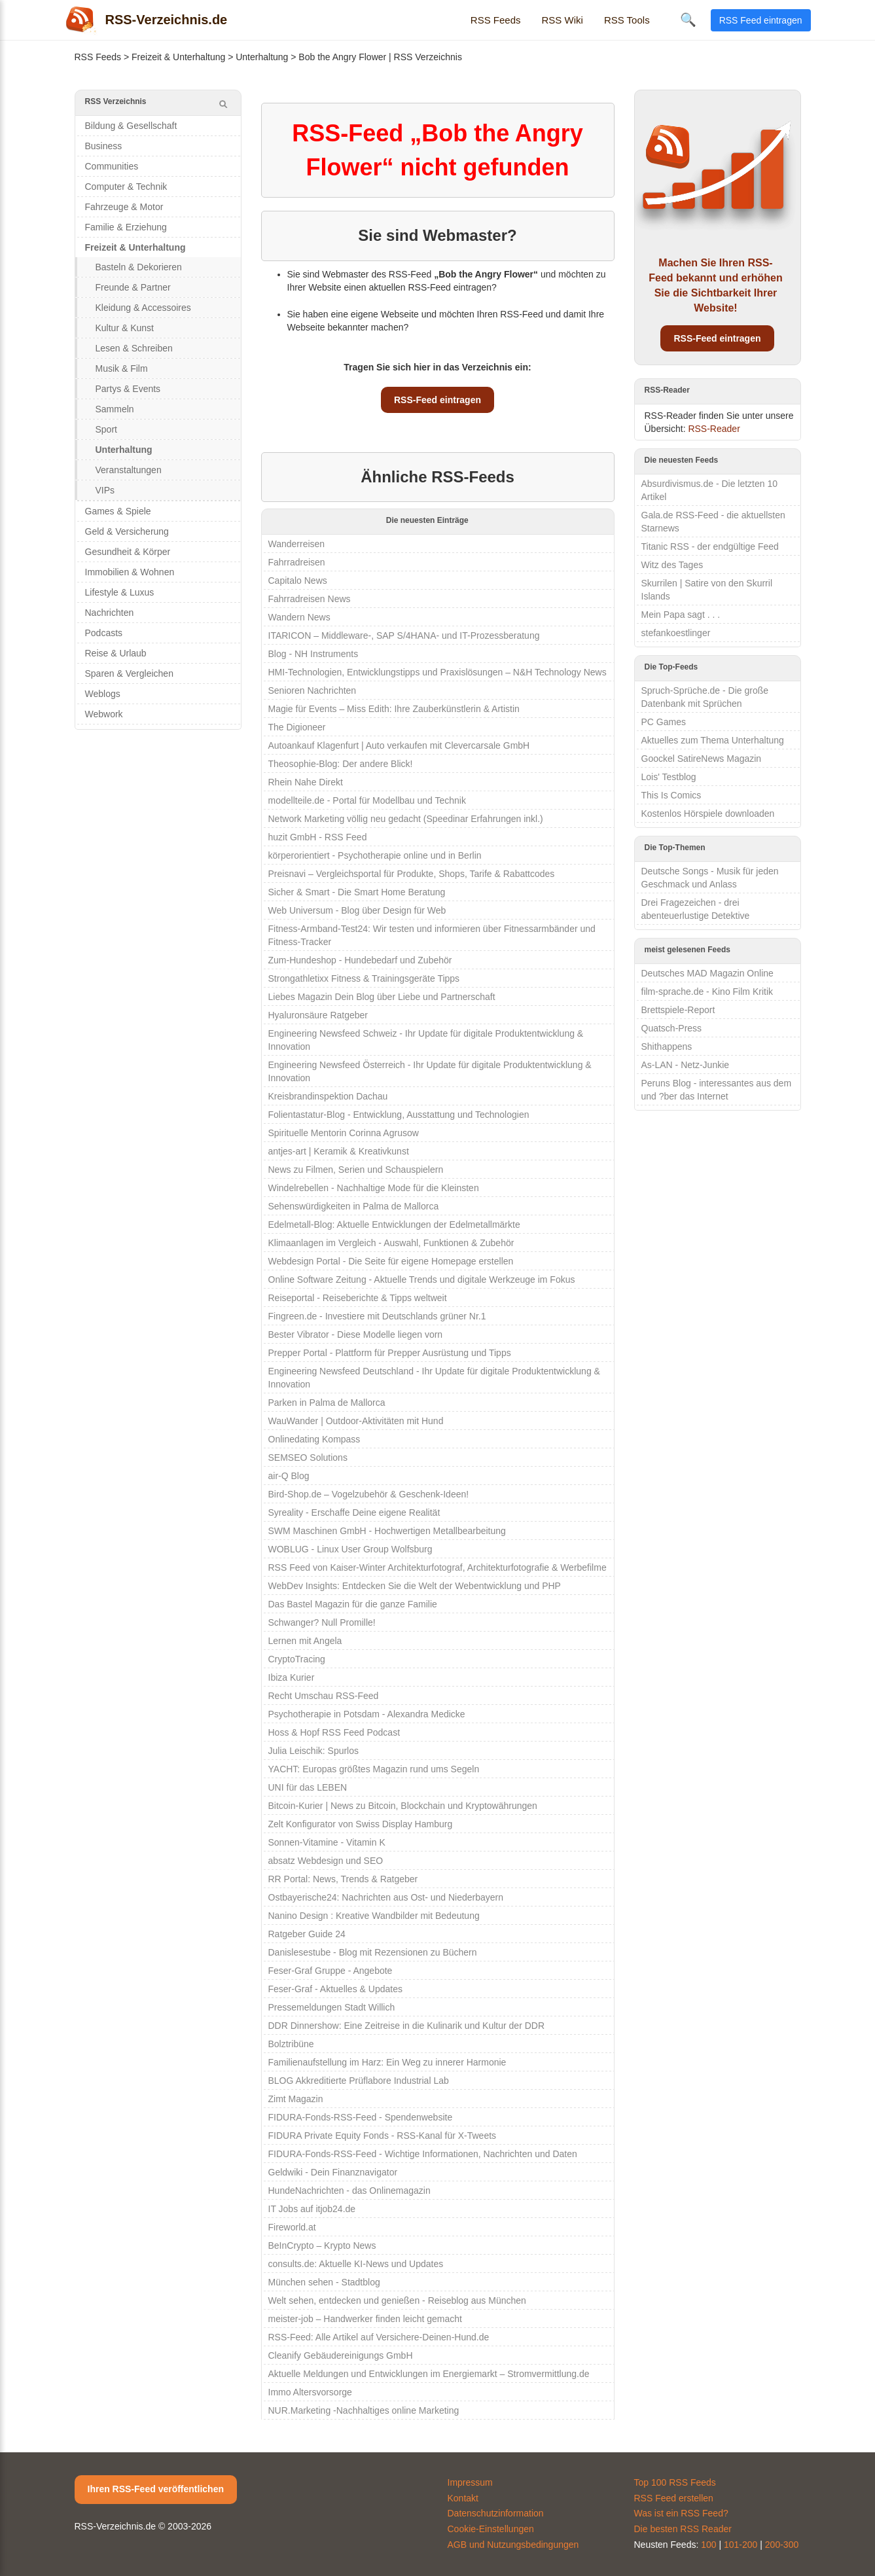  Describe the element at coordinates (386, 1897) in the screenshot. I see `Ostbayerische24: Nachrichten aus Ost- und Niederbayern` at that location.